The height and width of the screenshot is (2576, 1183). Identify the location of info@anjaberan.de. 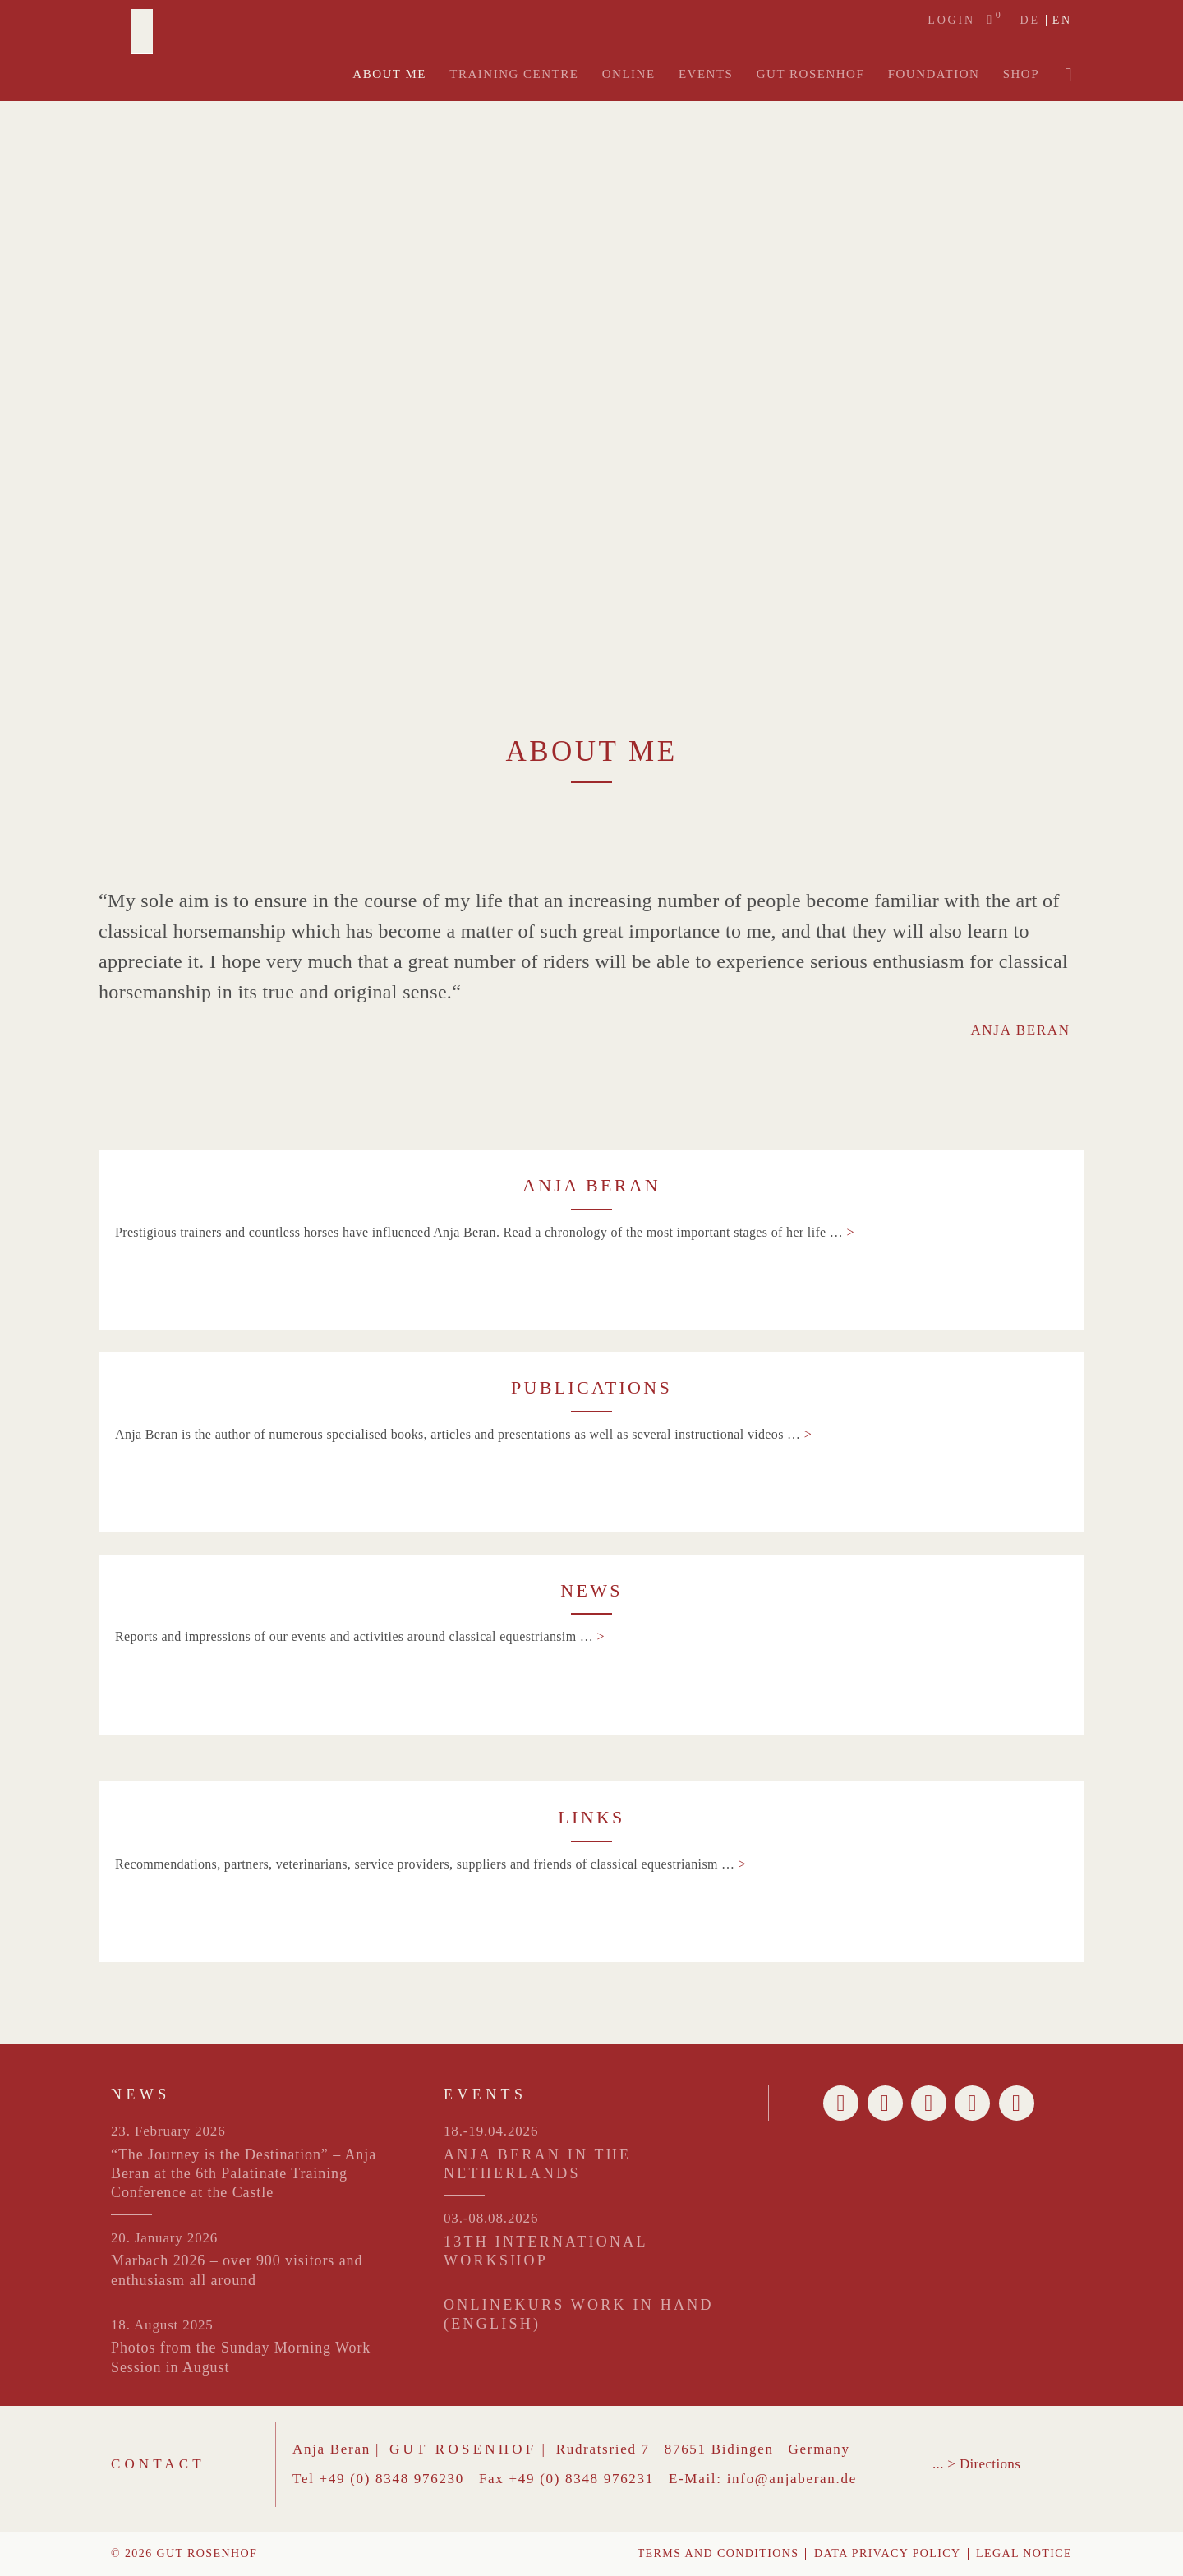
(792, 2478).